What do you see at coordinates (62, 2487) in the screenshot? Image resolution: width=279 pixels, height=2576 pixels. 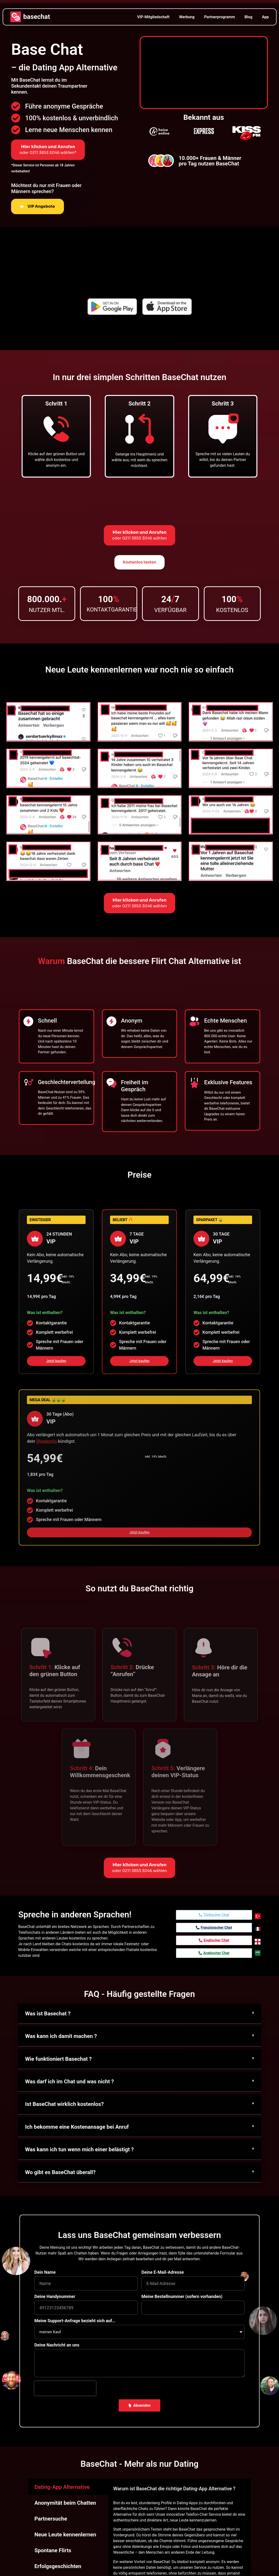 I see `Dating-App Alternative [tab]` at bounding box center [62, 2487].